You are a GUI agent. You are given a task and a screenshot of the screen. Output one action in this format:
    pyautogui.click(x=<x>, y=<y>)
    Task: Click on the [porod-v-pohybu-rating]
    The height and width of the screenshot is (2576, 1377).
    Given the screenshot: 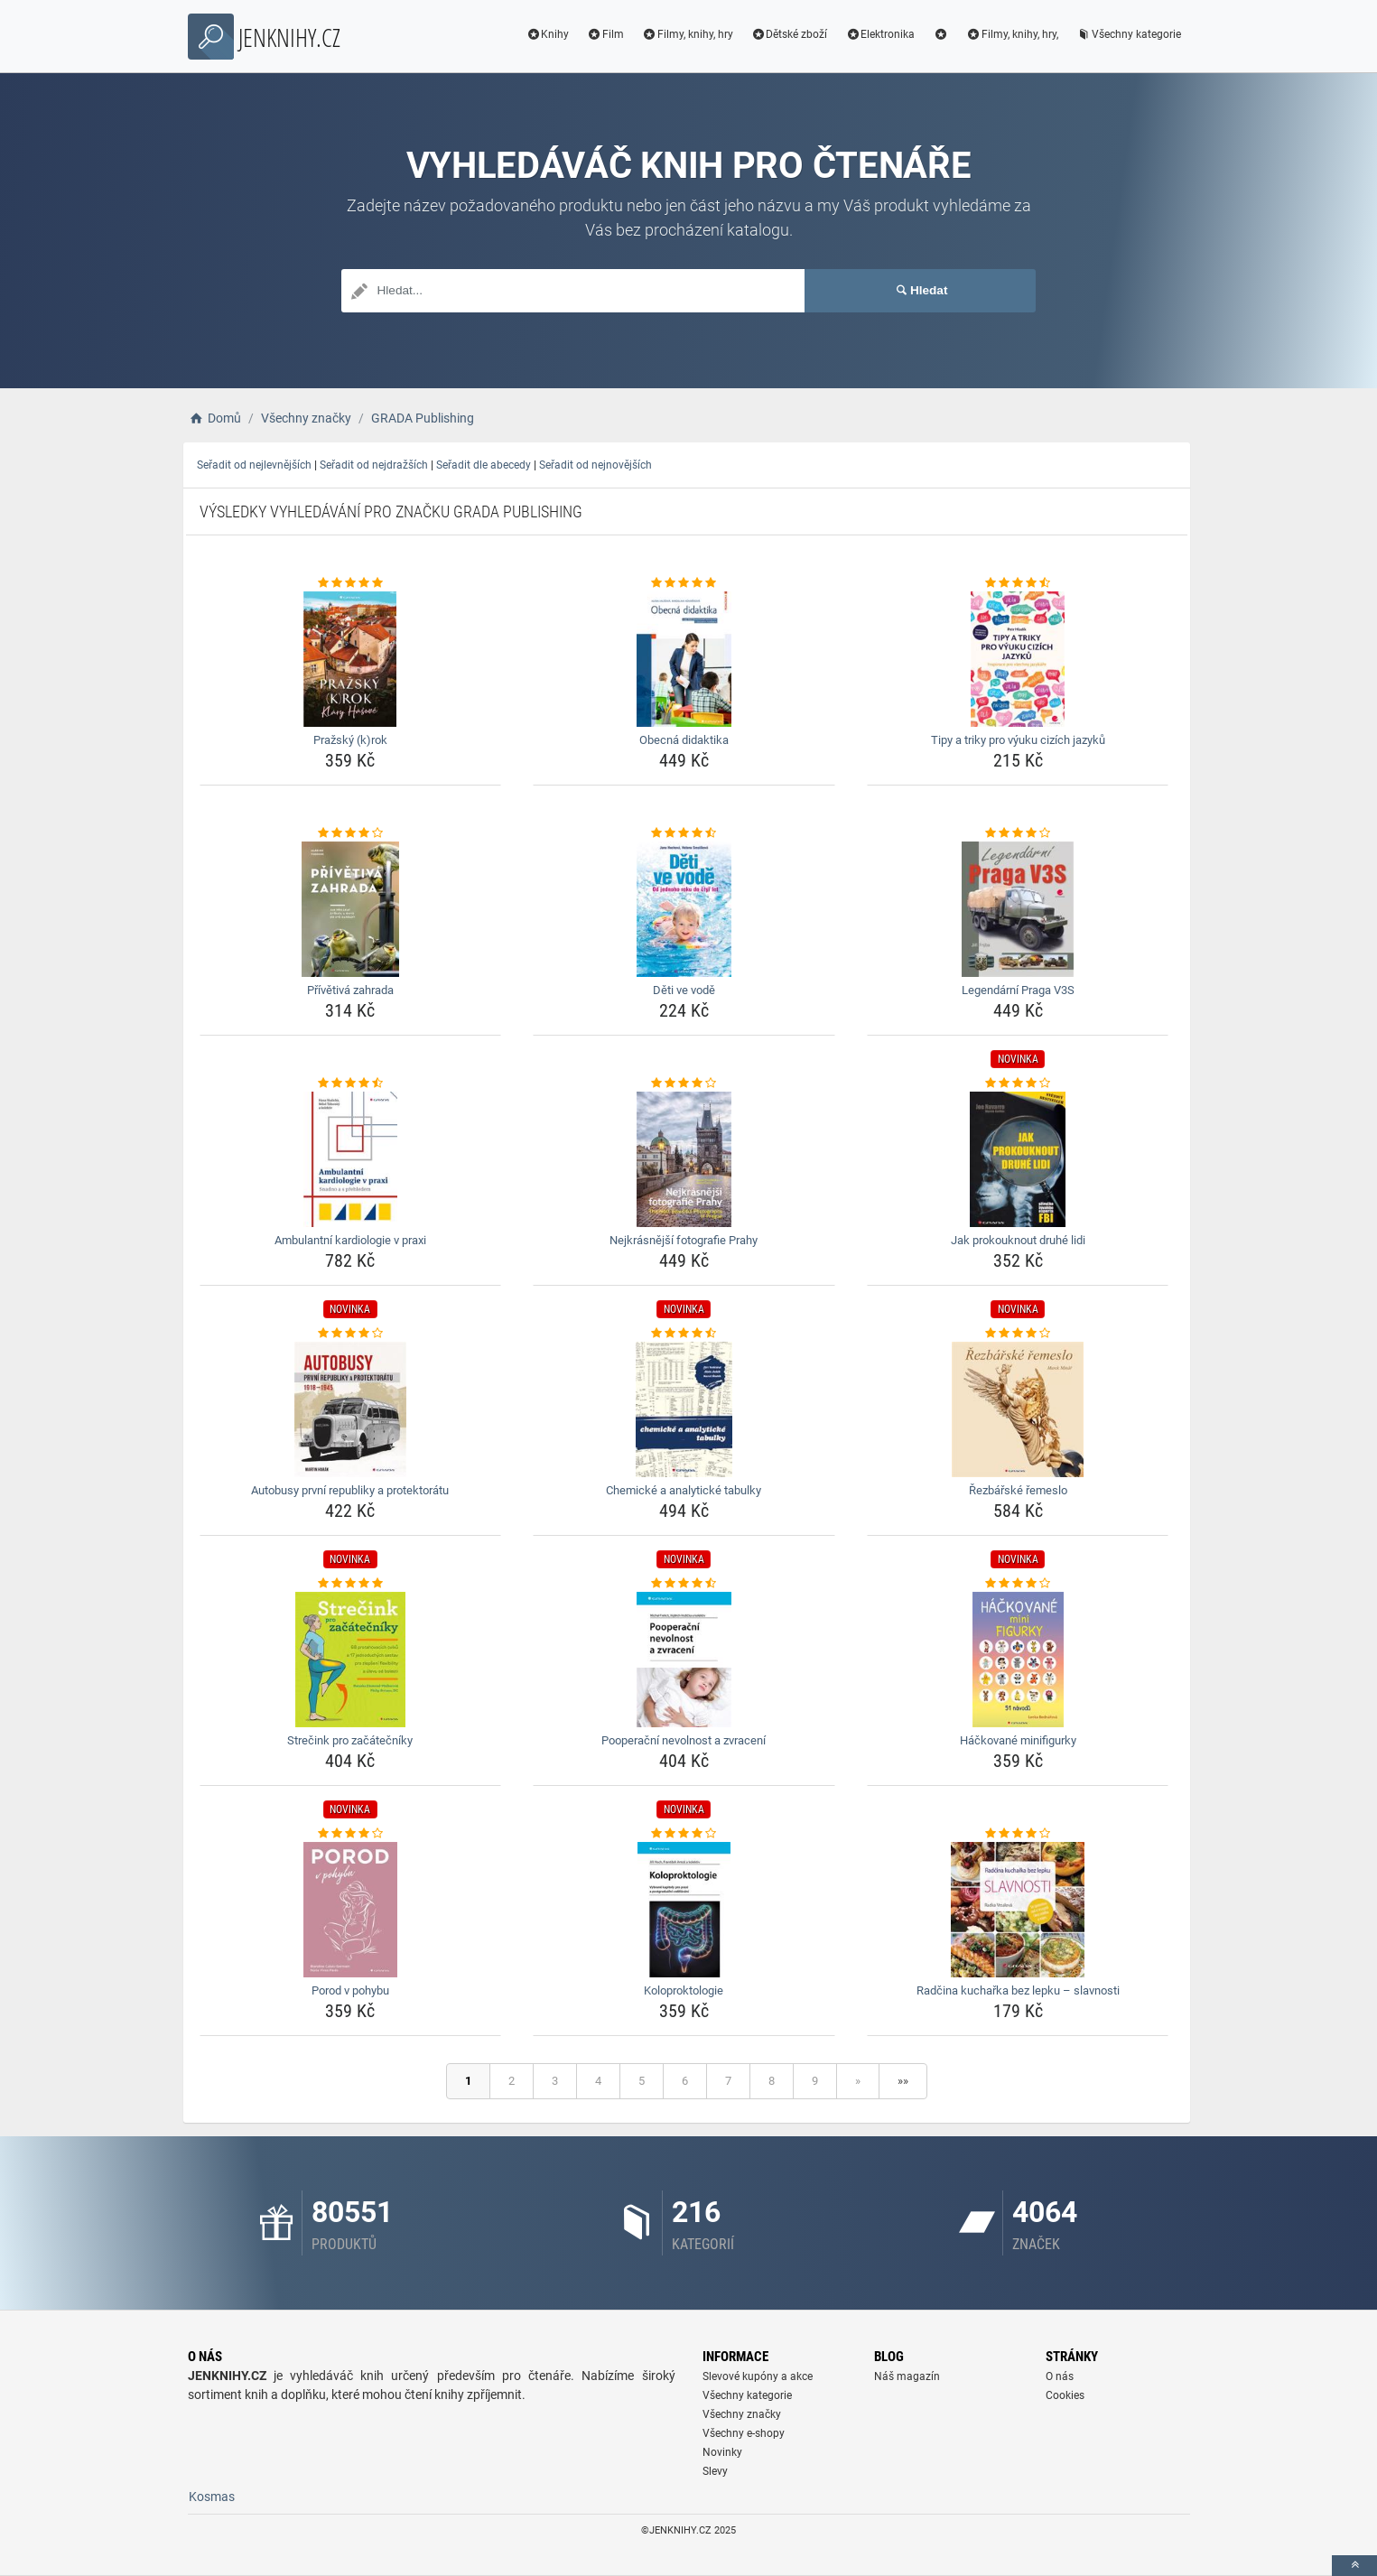 What is the action you would take?
    pyautogui.click(x=350, y=1834)
    